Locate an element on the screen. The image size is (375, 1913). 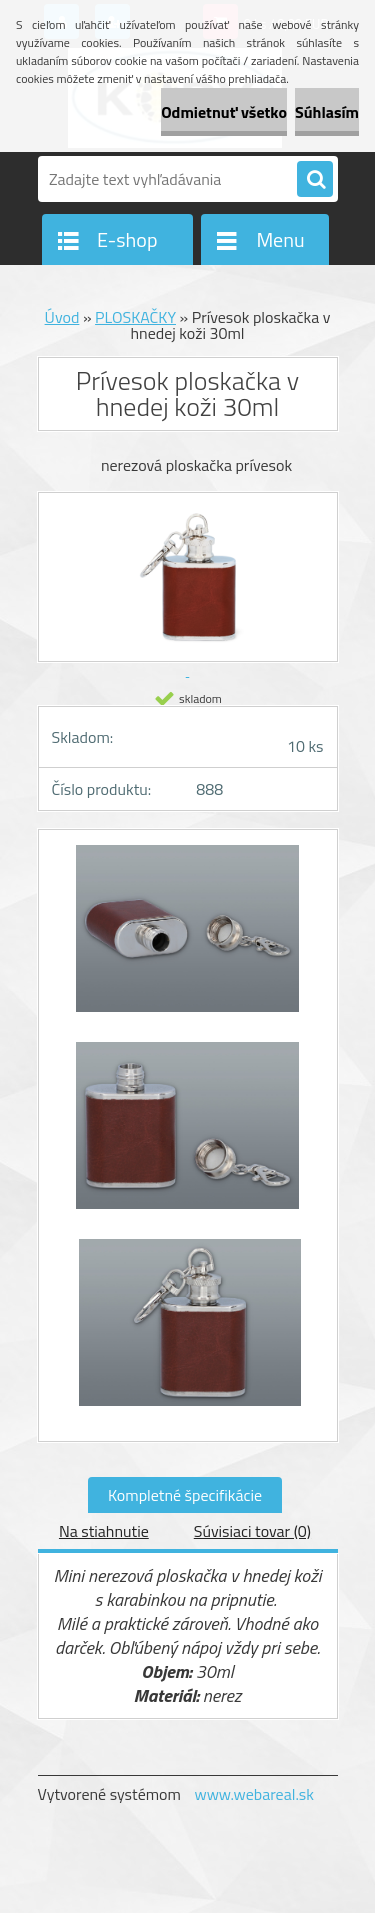
Kompletné špecifikácie is located at coordinates (185, 1495).